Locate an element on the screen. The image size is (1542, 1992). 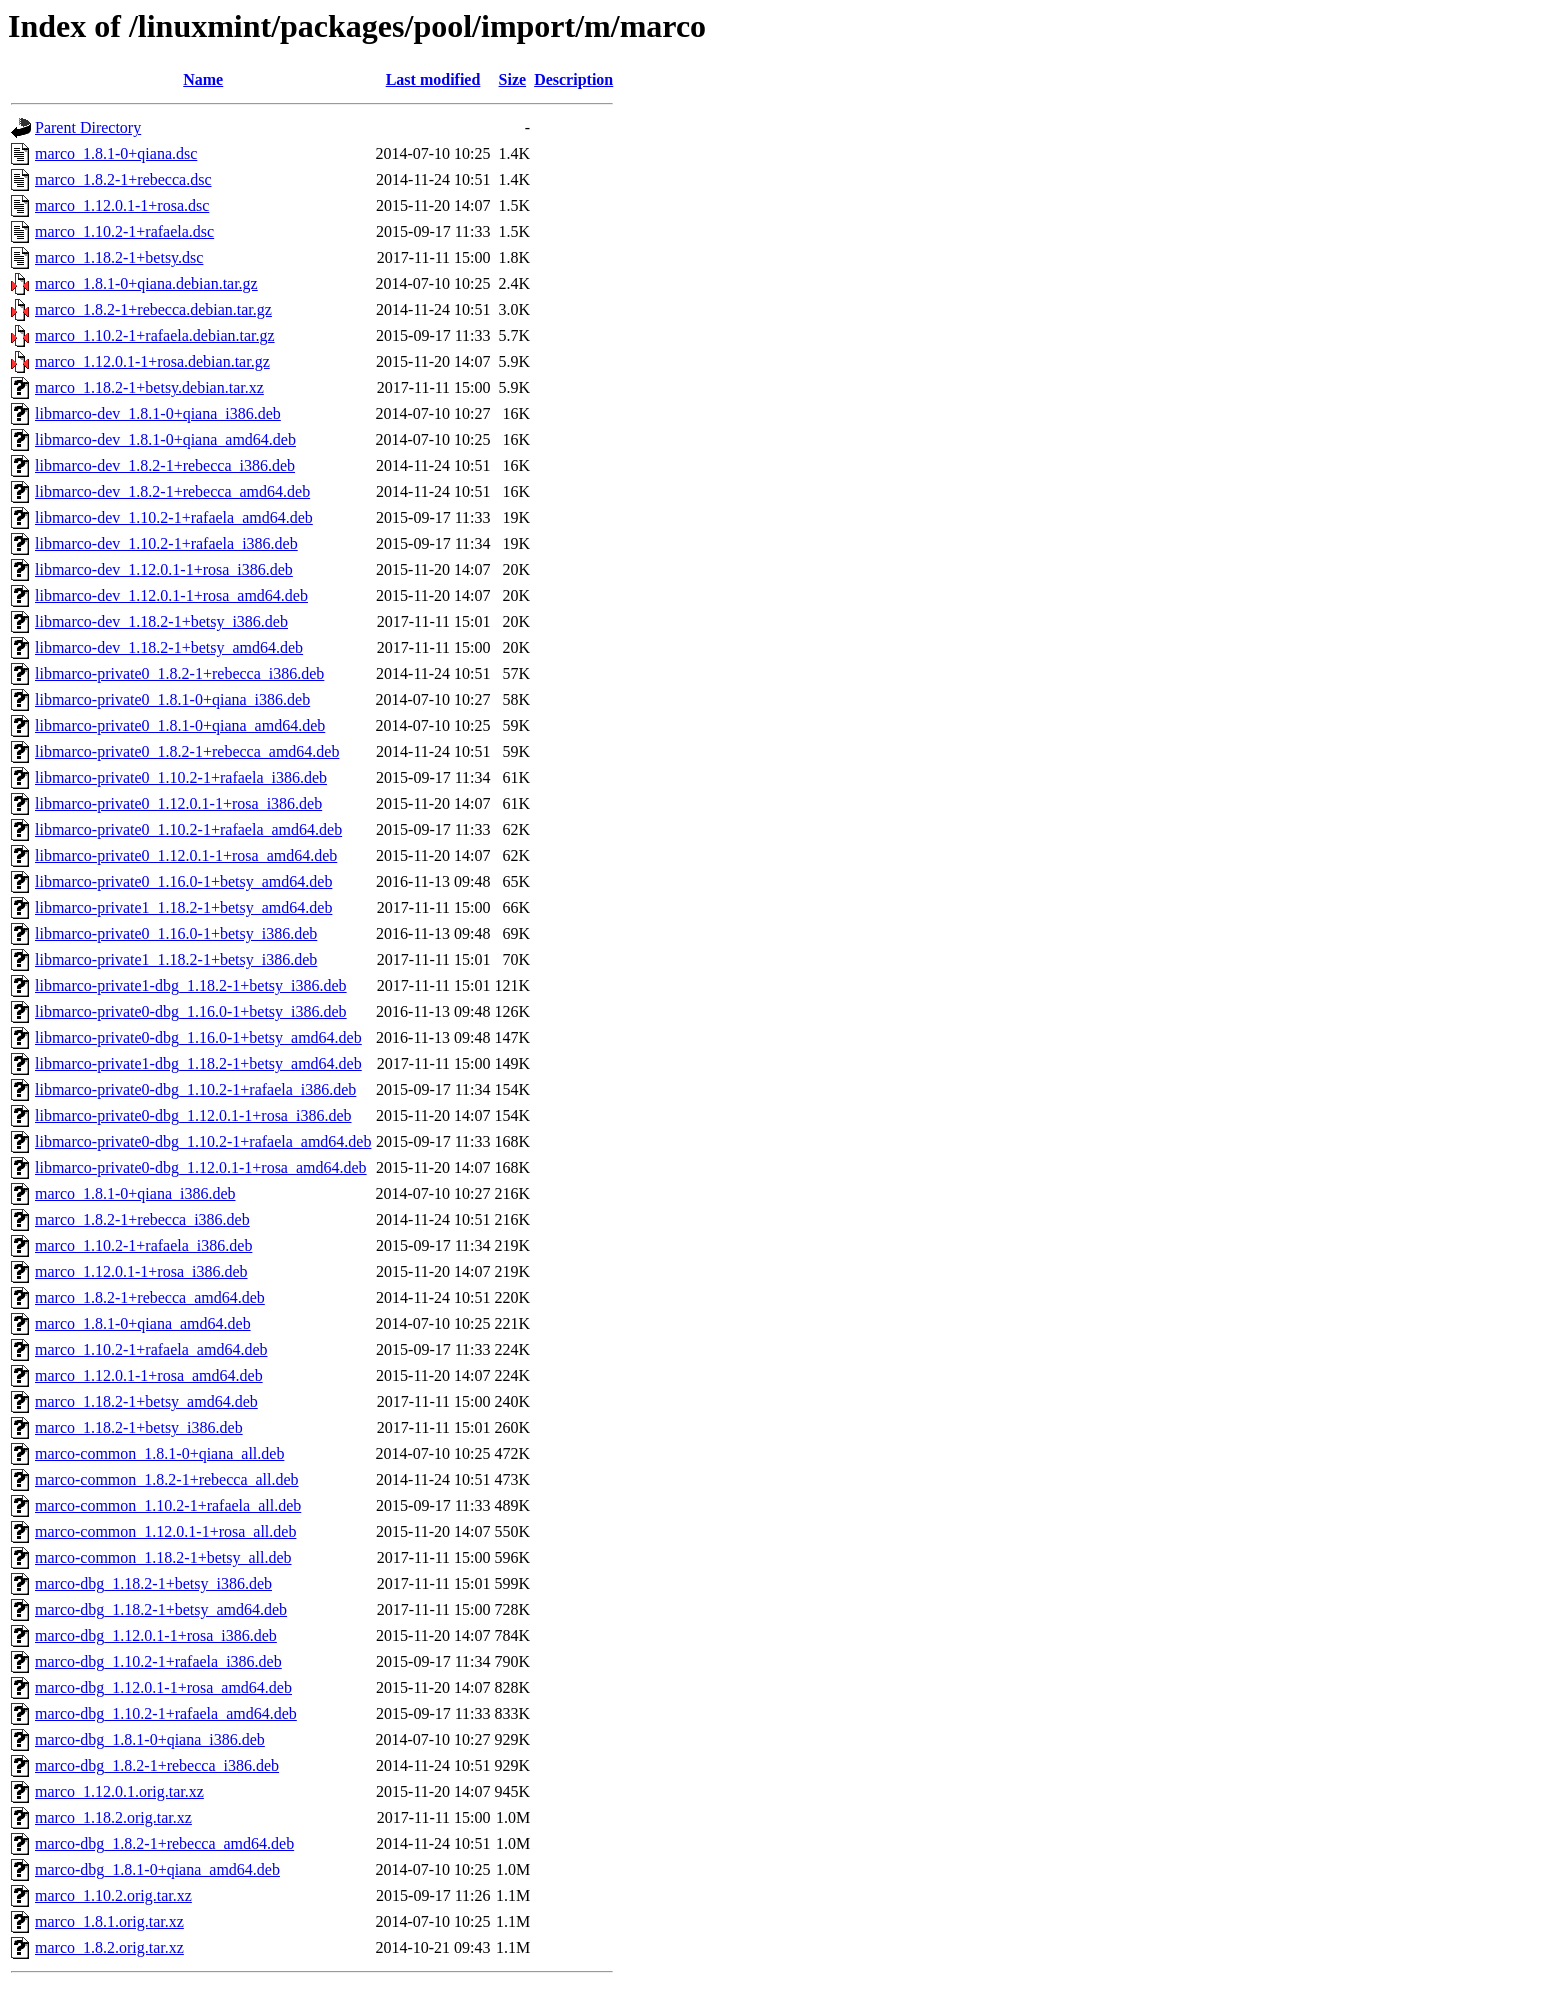
marco_1.8.1-0+qiana_i386.deb is located at coordinates (135, 1193).